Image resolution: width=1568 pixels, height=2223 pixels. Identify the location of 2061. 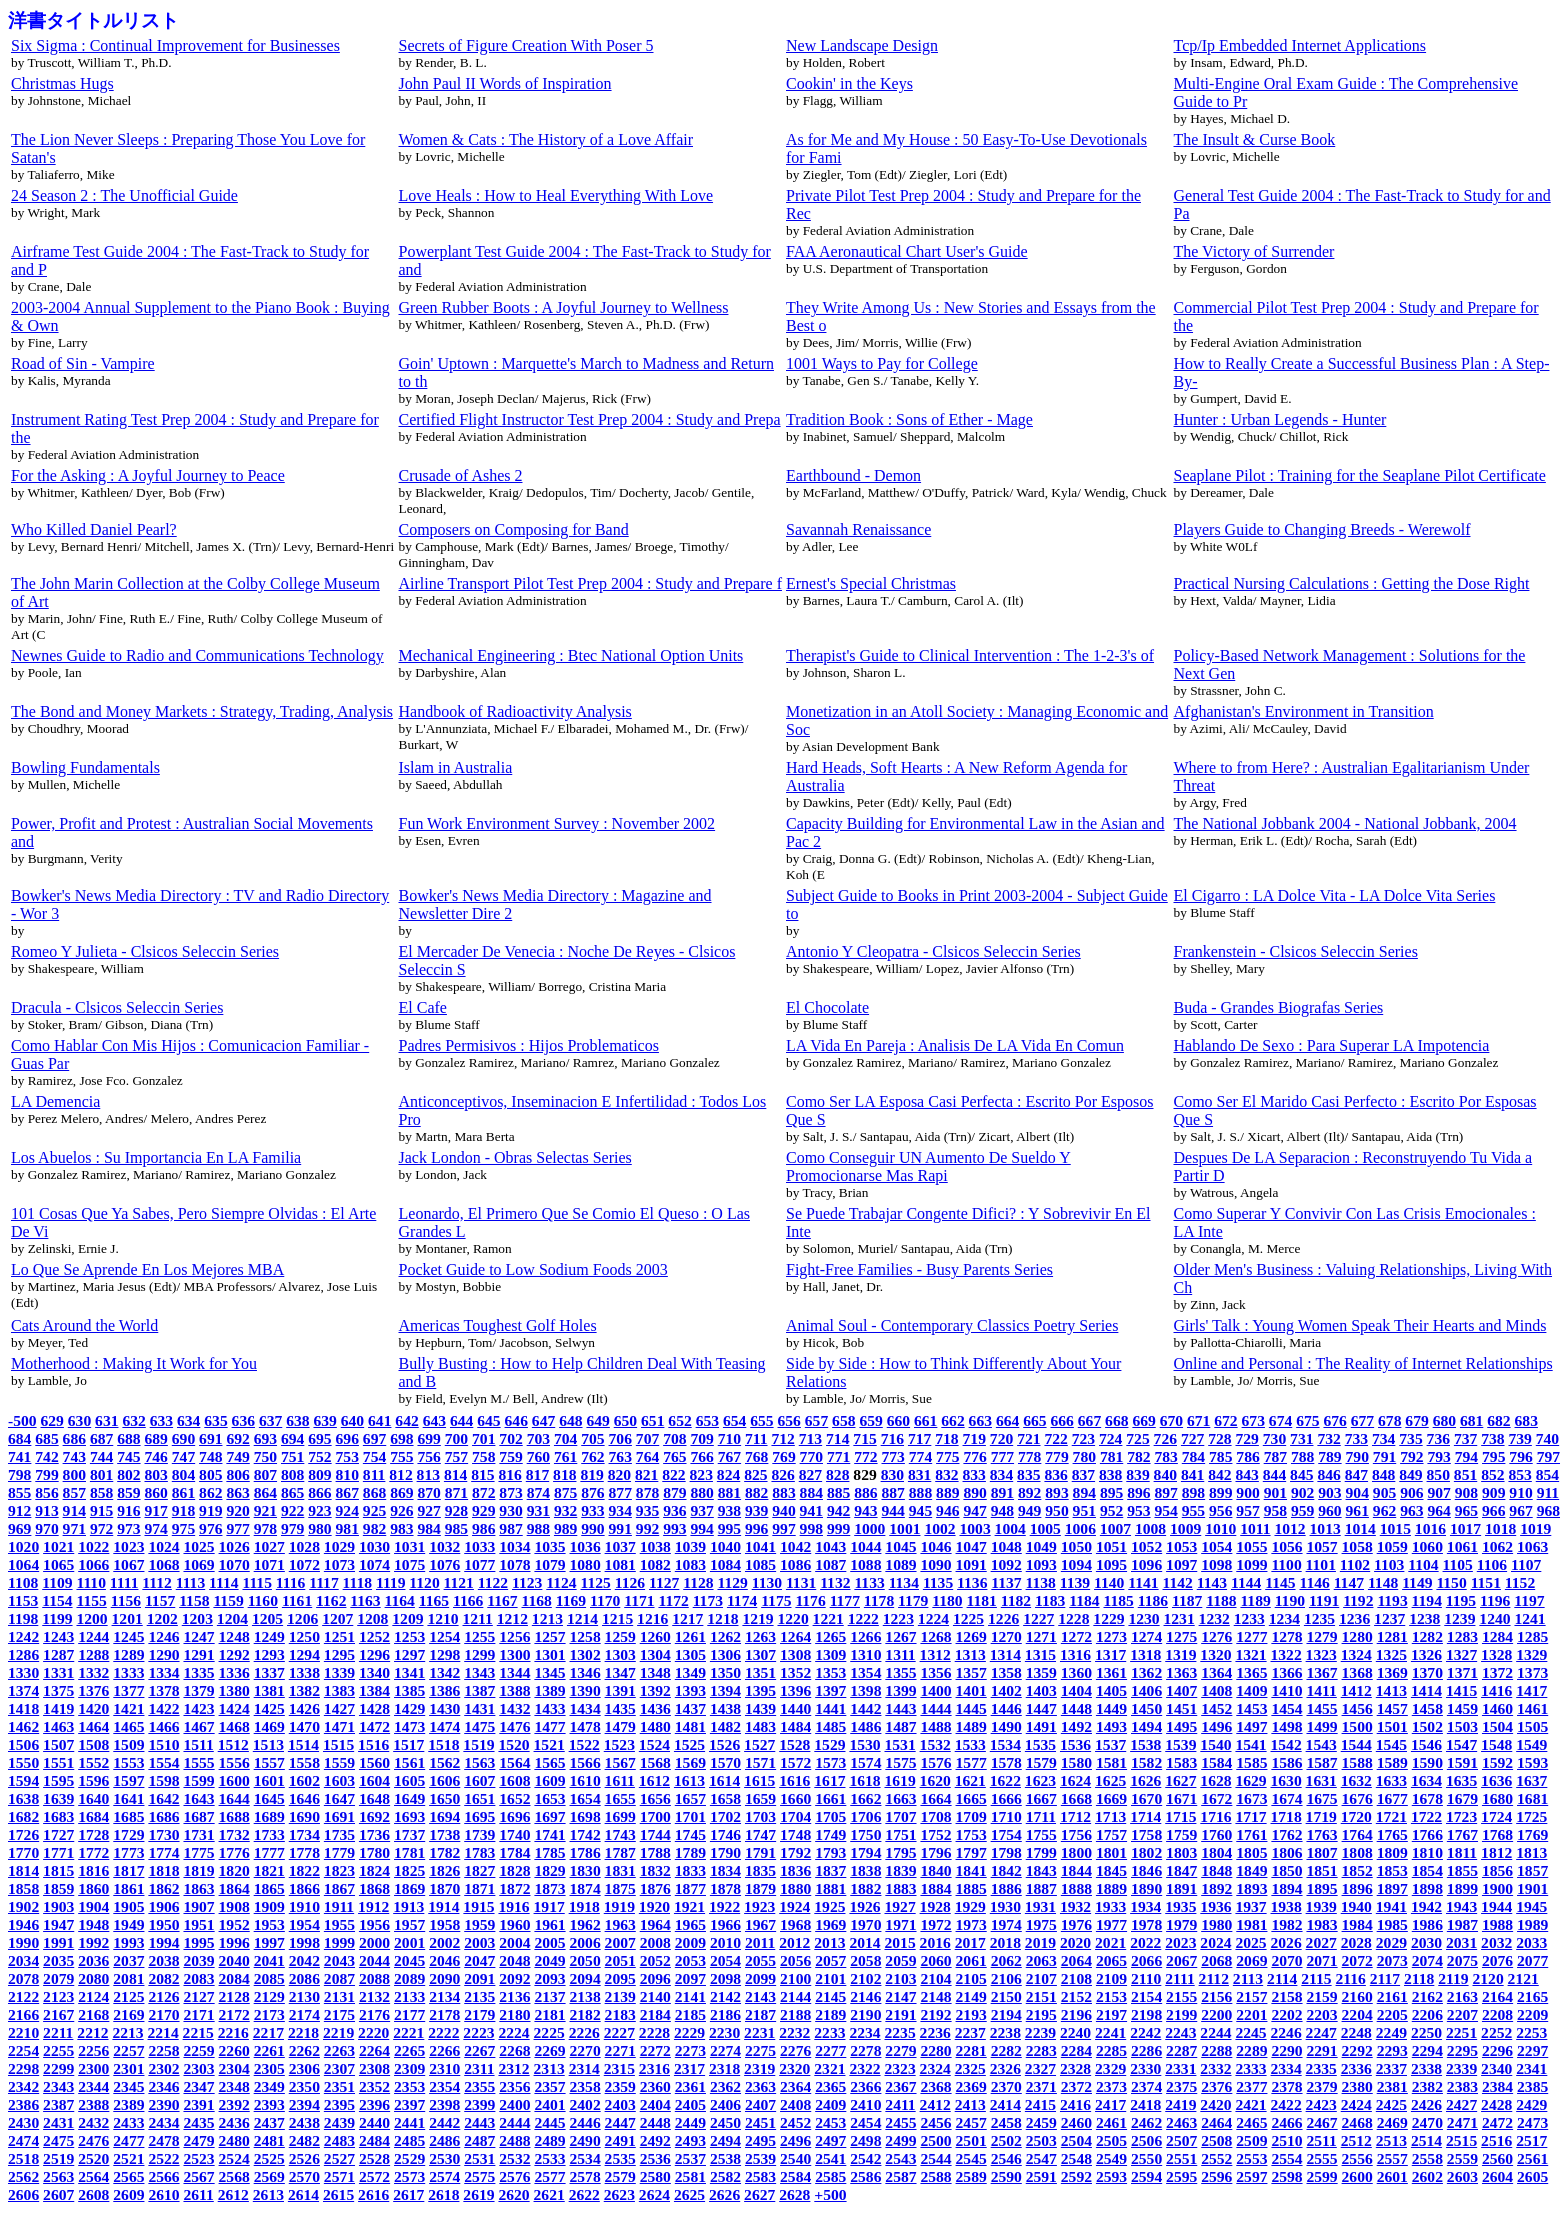
(971, 1960).